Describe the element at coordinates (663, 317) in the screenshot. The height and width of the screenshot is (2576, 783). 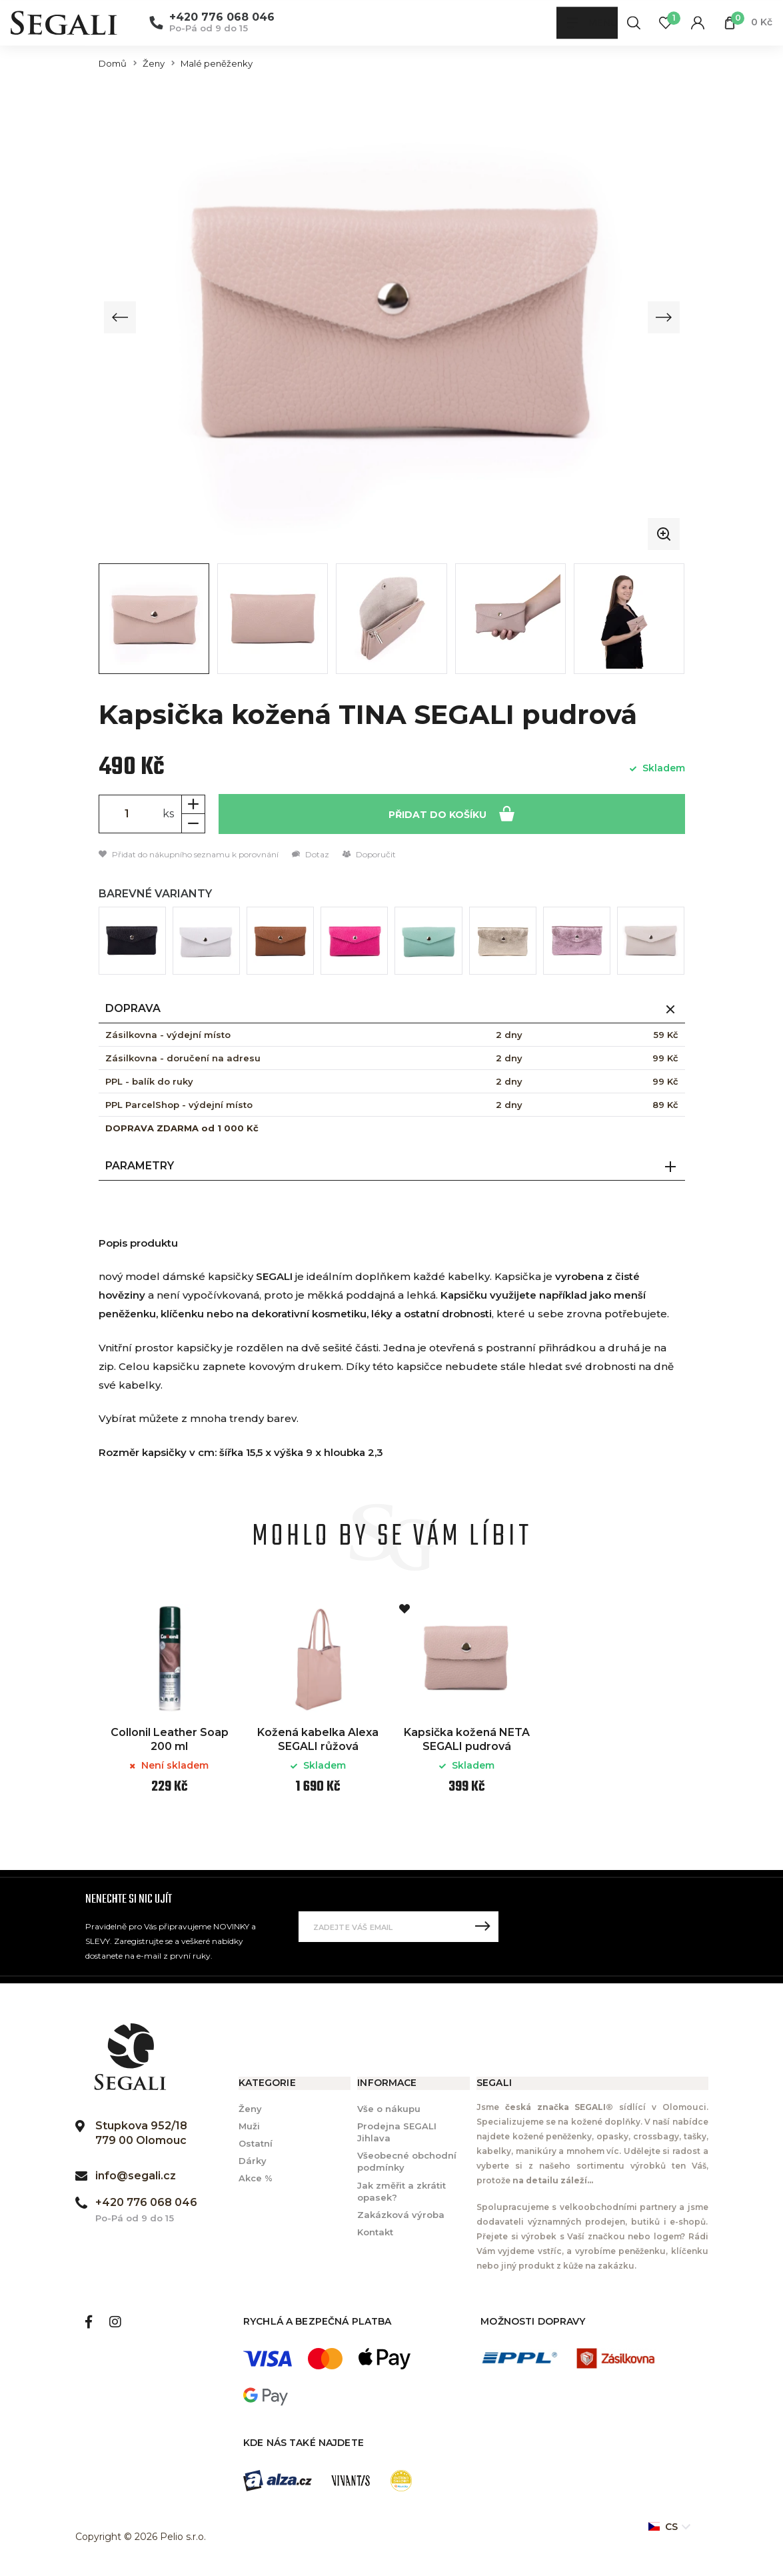
I see `[Next slide]` at that location.